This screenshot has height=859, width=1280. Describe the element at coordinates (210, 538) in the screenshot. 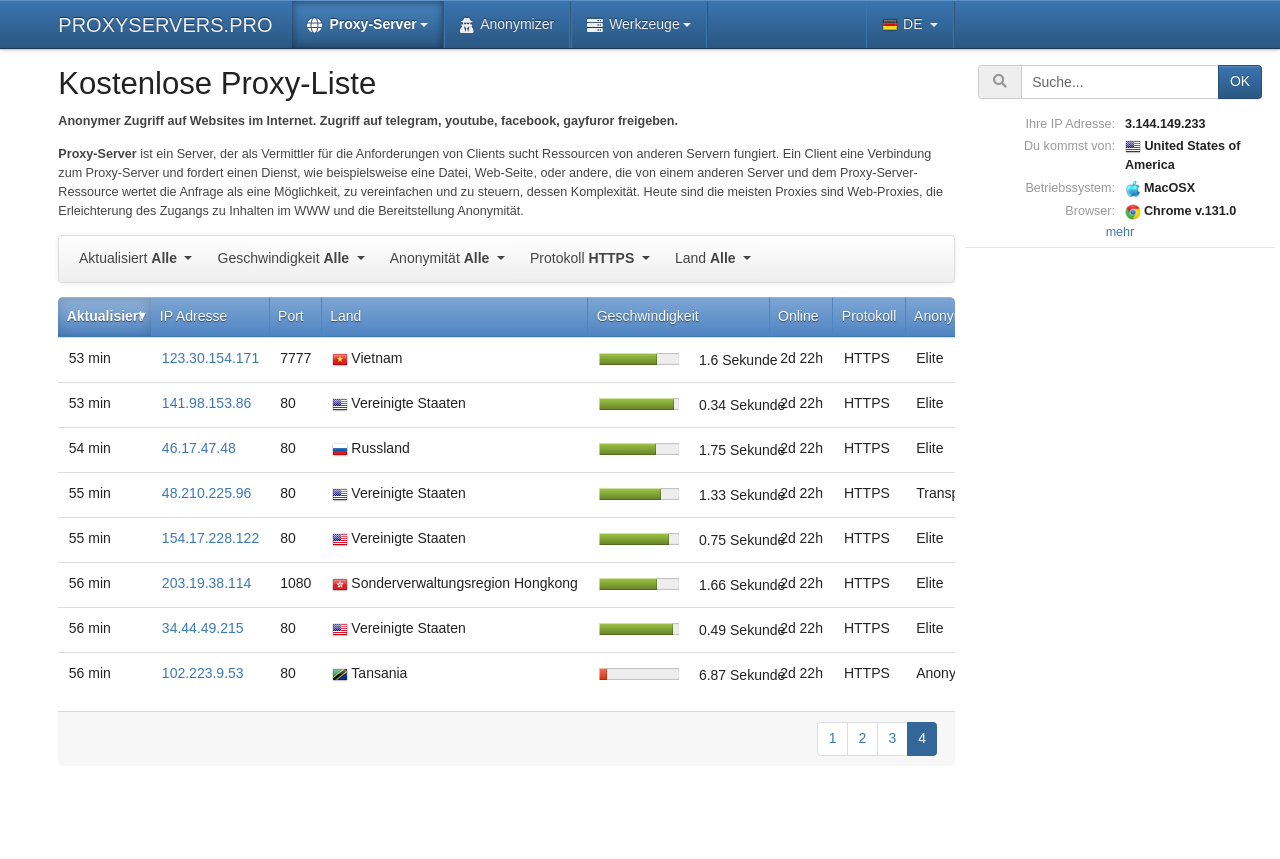

I see `154.17.228.122` at that location.